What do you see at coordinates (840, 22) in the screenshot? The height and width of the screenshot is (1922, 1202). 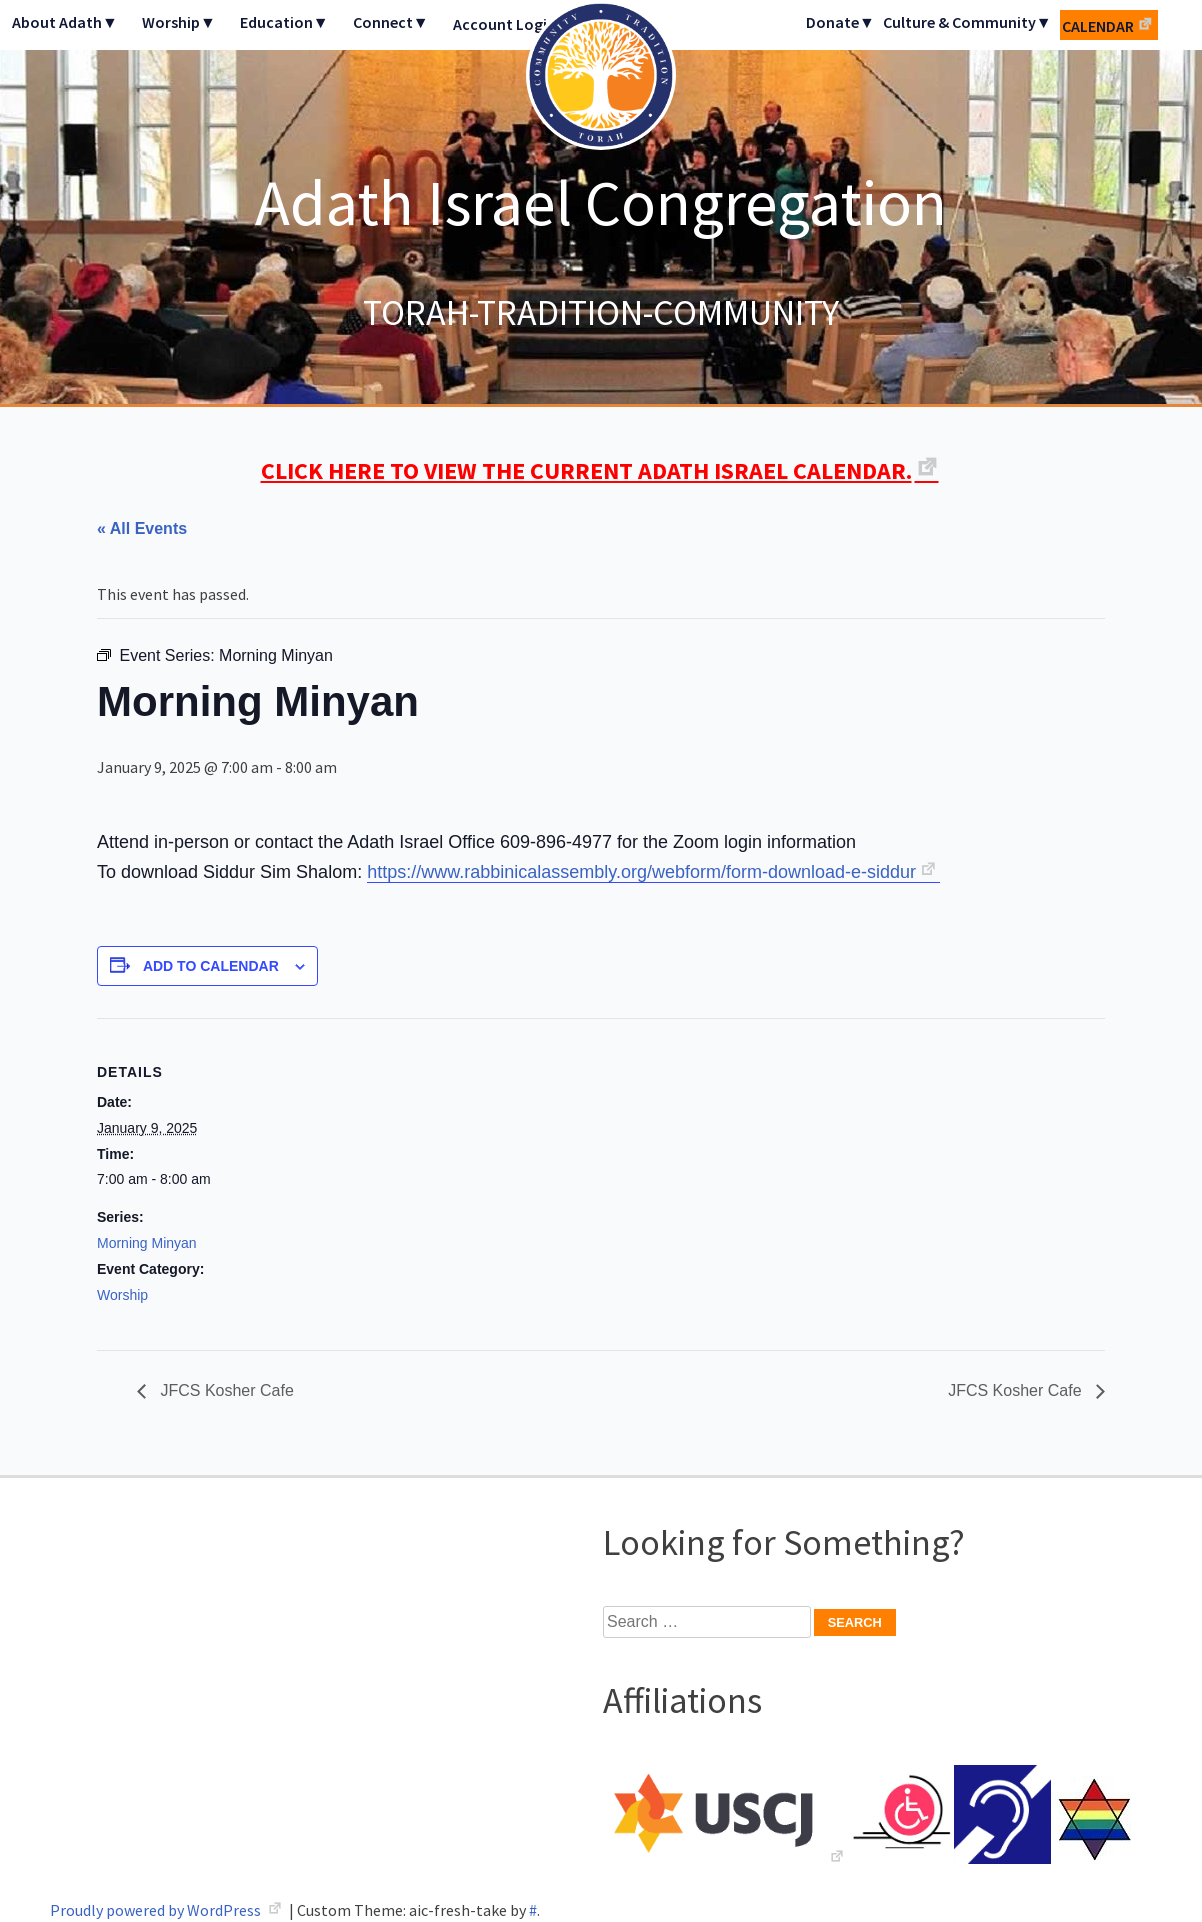 I see `Donate▼` at bounding box center [840, 22].